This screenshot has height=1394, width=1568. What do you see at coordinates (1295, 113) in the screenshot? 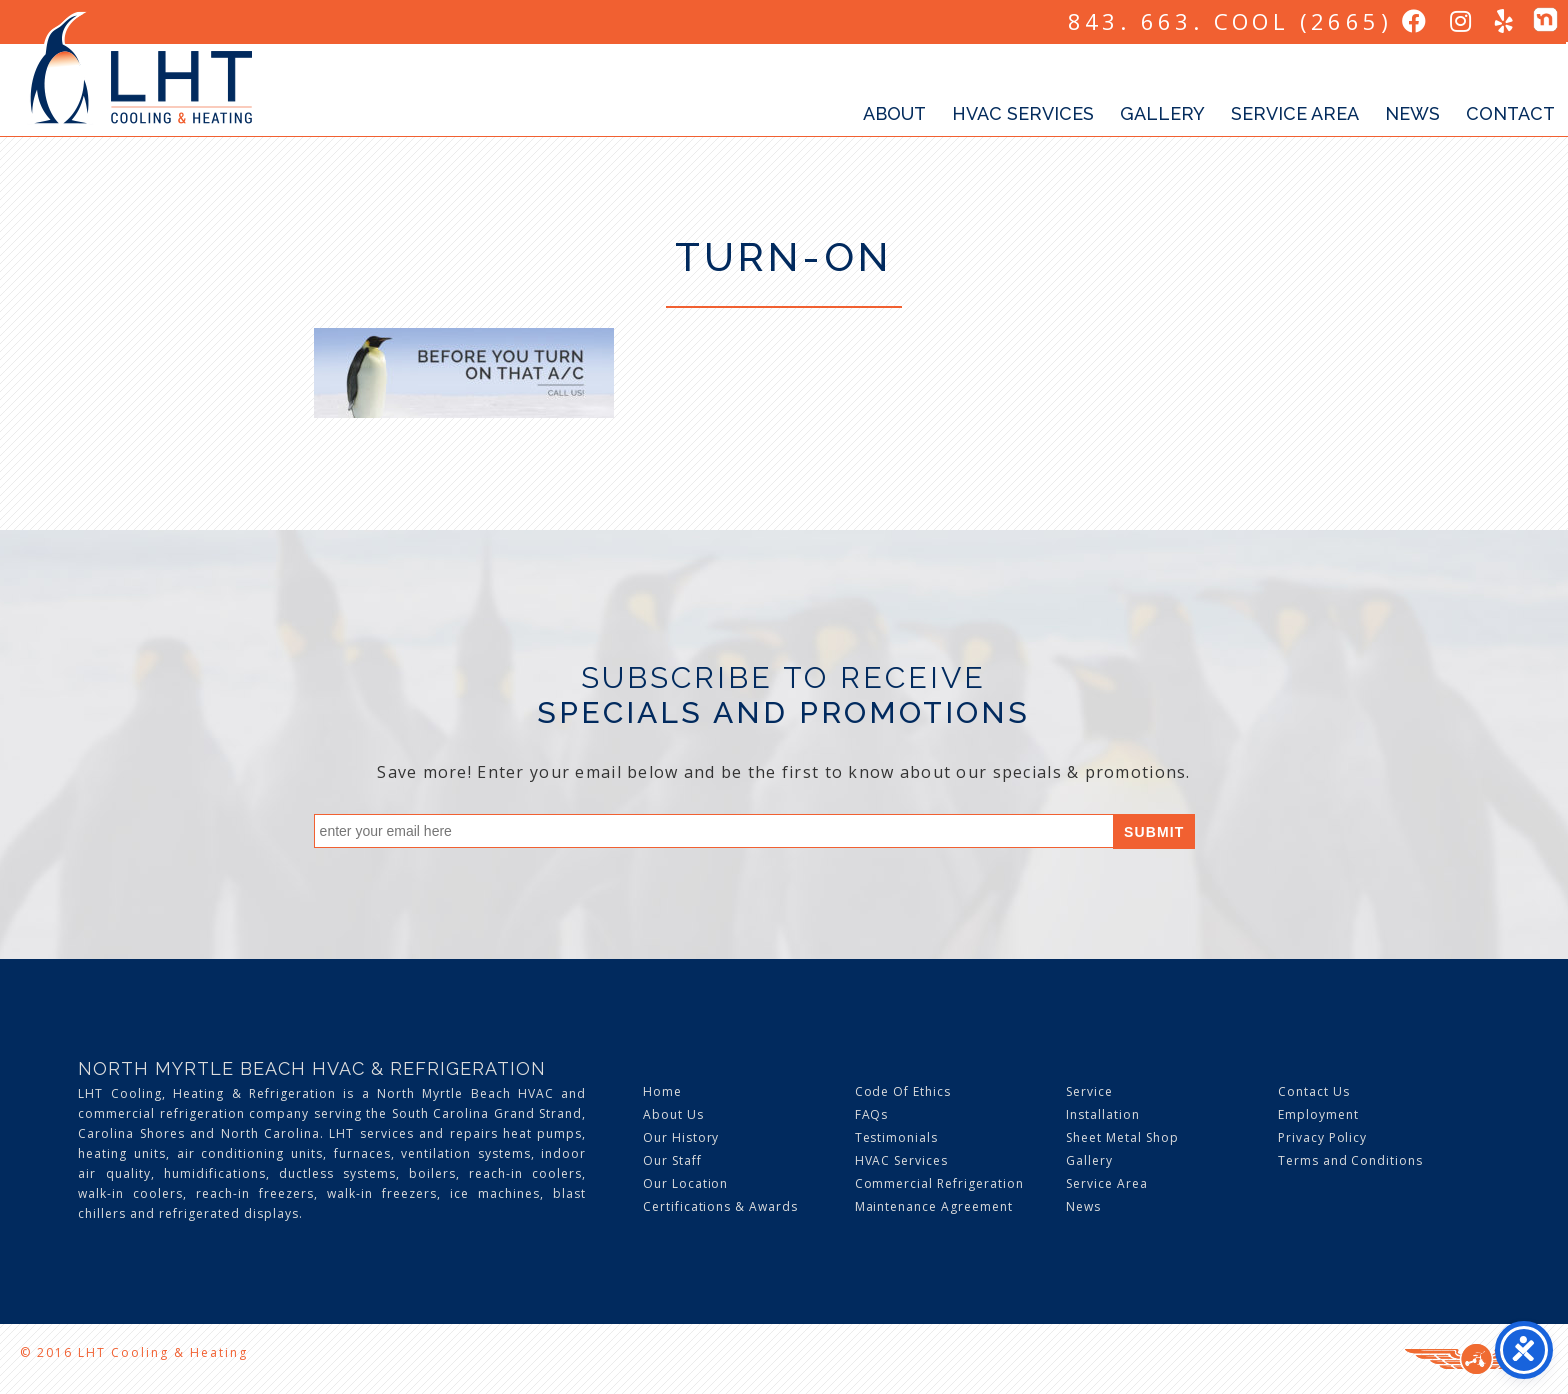
I see `Service Area` at bounding box center [1295, 113].